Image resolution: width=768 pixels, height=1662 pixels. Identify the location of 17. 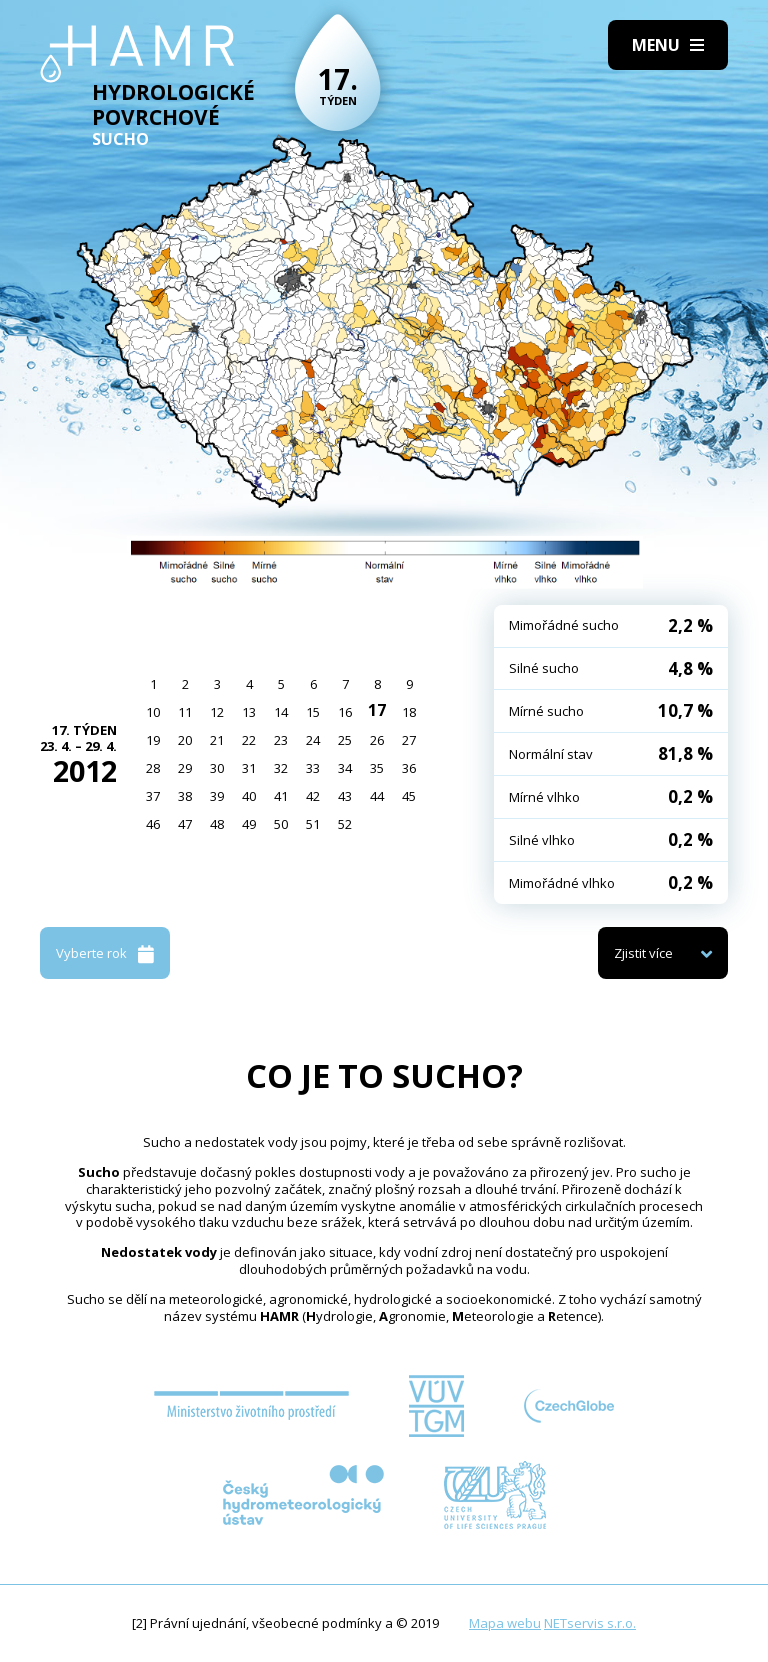
(377, 710).